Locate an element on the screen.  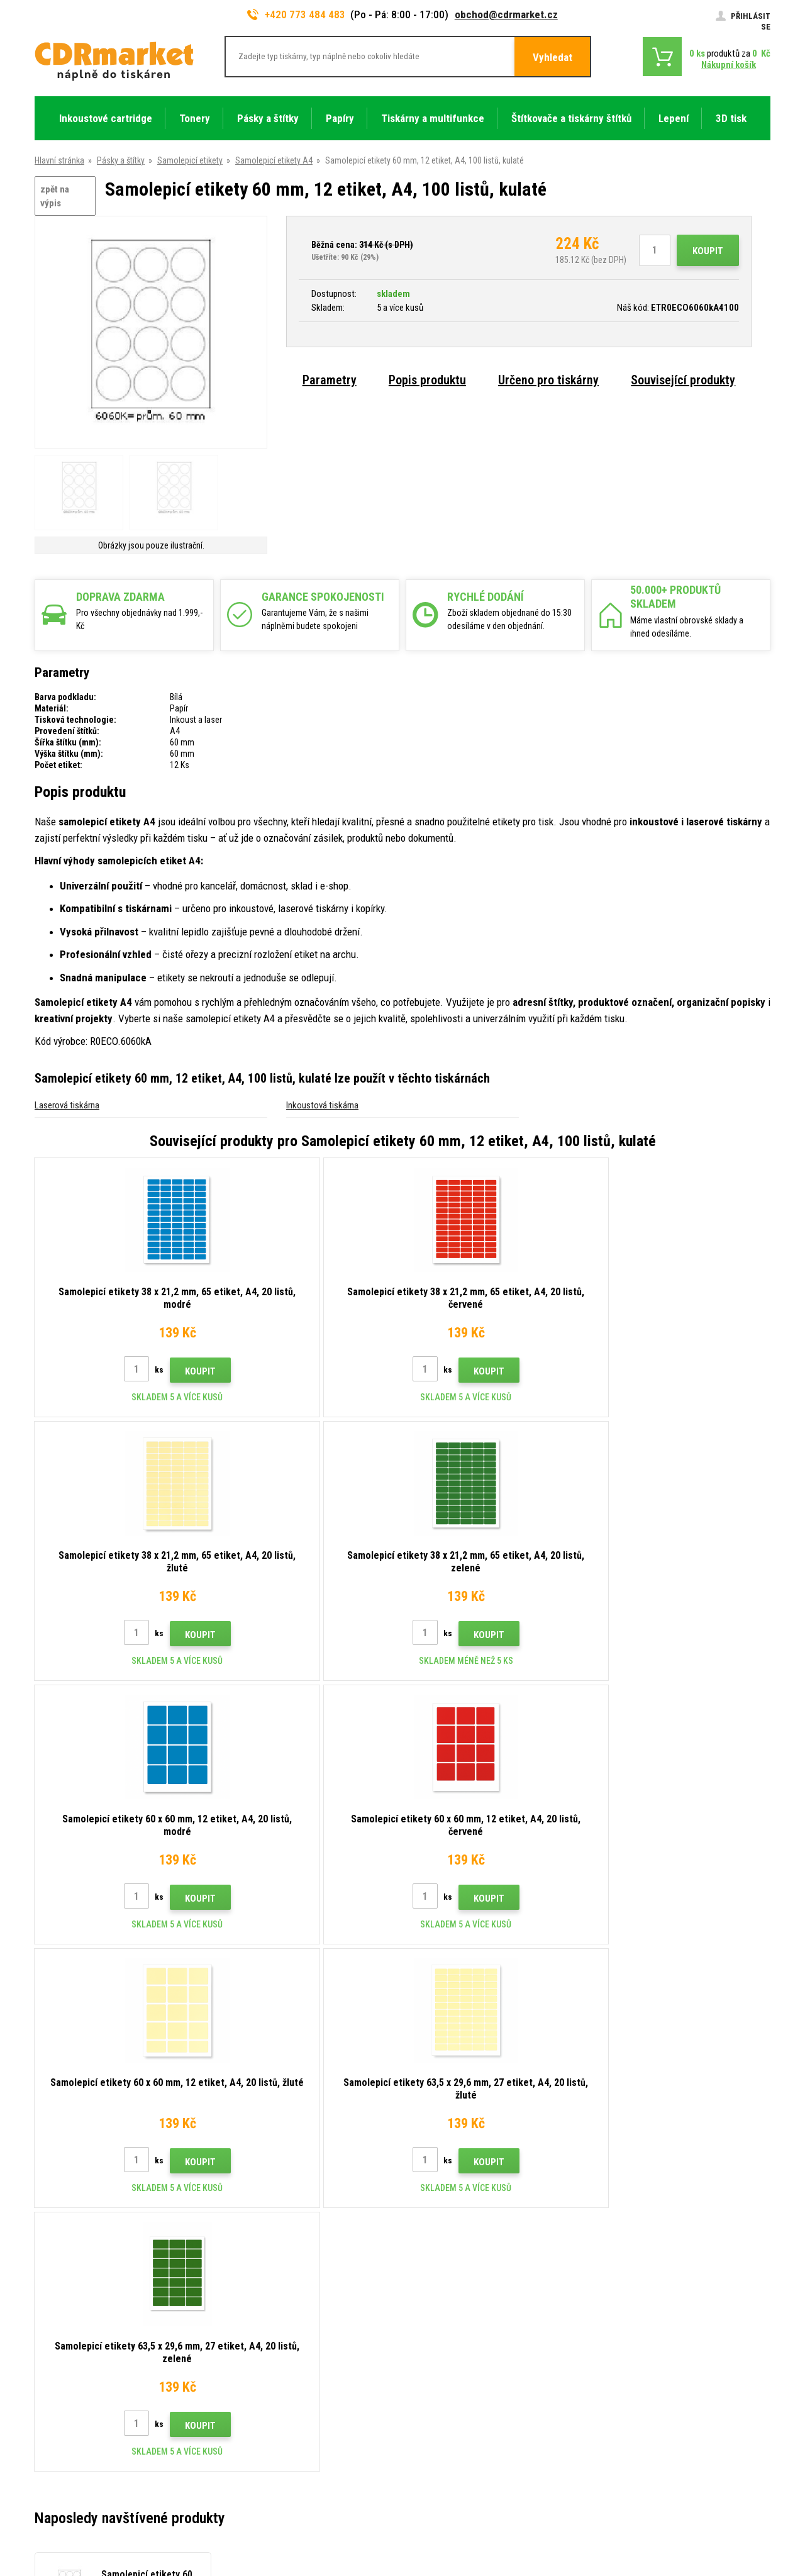
Obchodní podmínky a cookies is located at coordinates (278, 2386).